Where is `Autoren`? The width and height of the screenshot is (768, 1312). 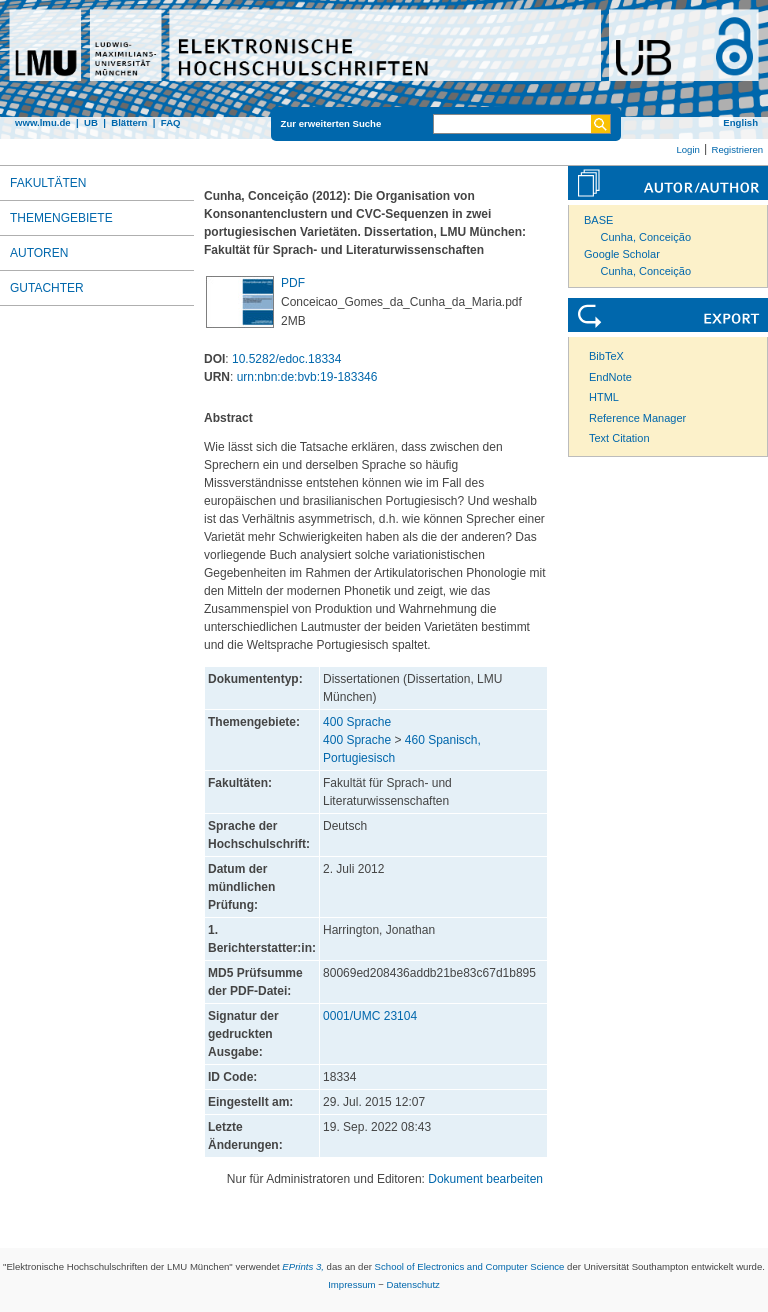
Autoren is located at coordinates (39, 253).